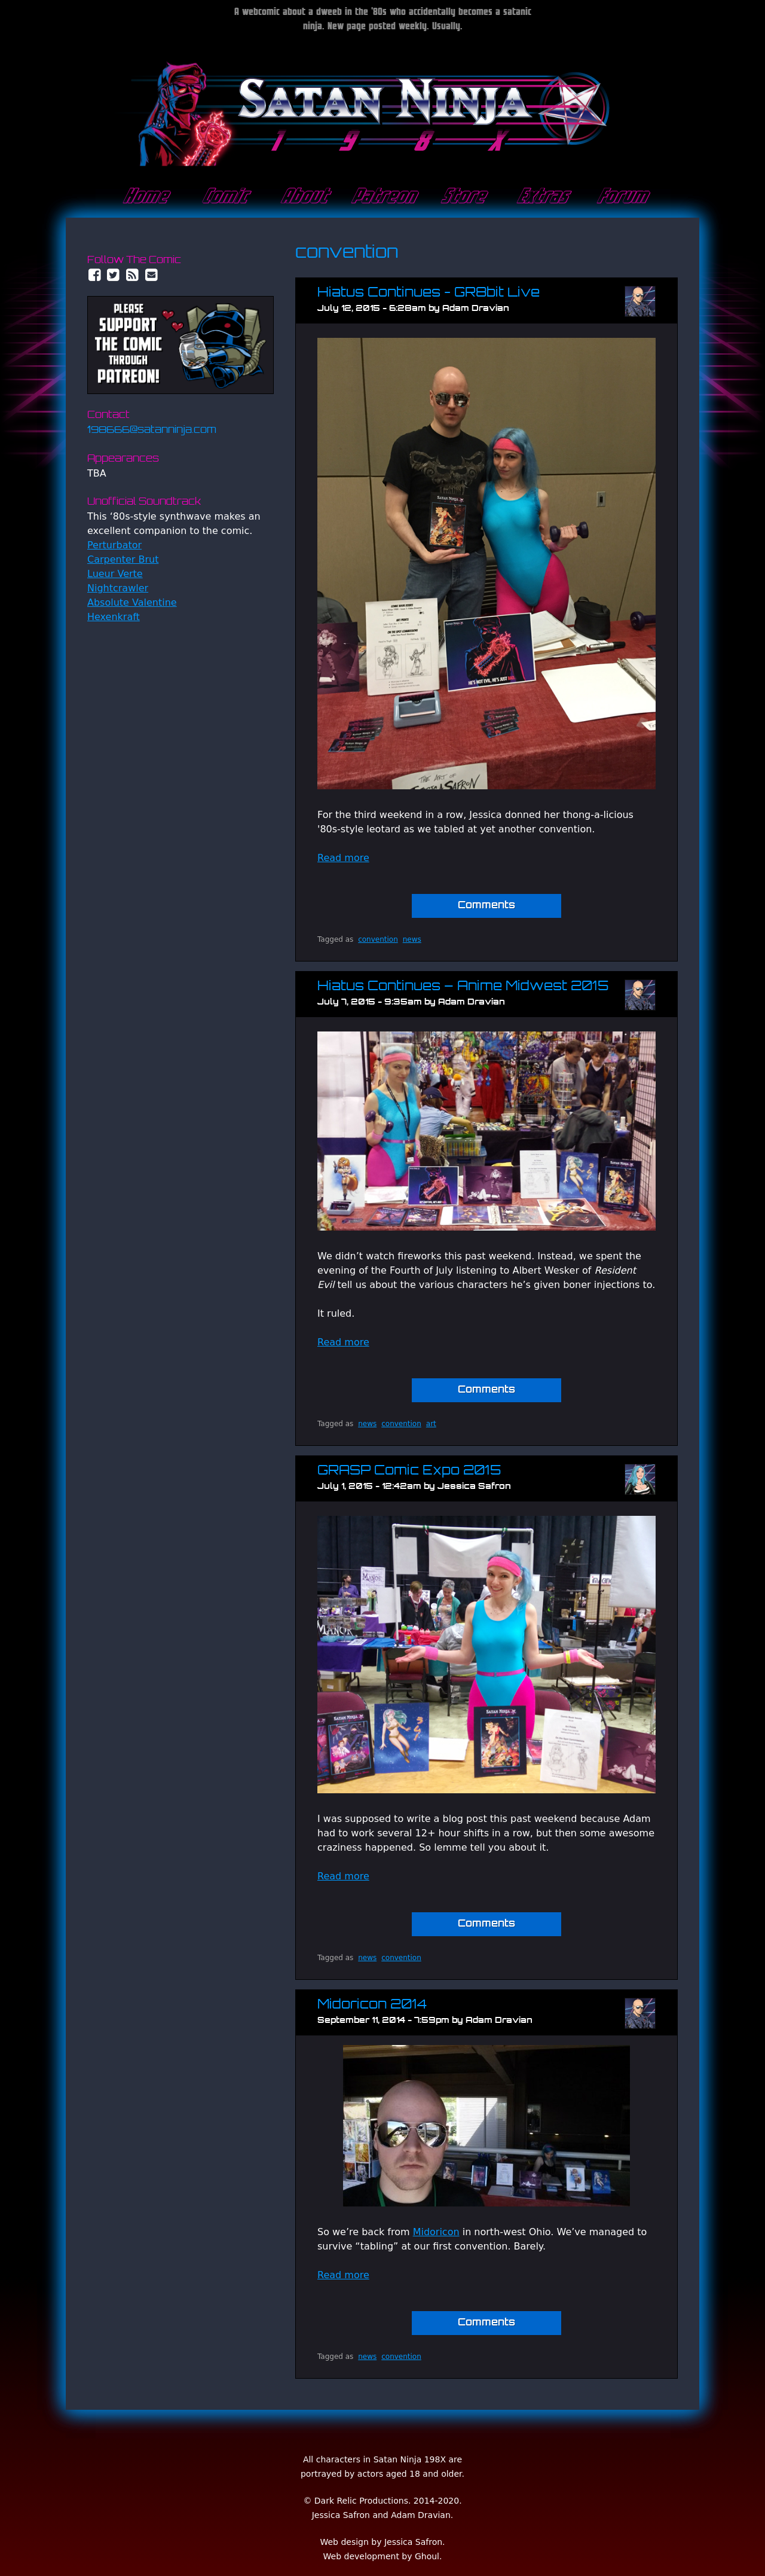 This screenshot has width=765, height=2576. I want to click on Carpenter Brut, so click(122, 559).